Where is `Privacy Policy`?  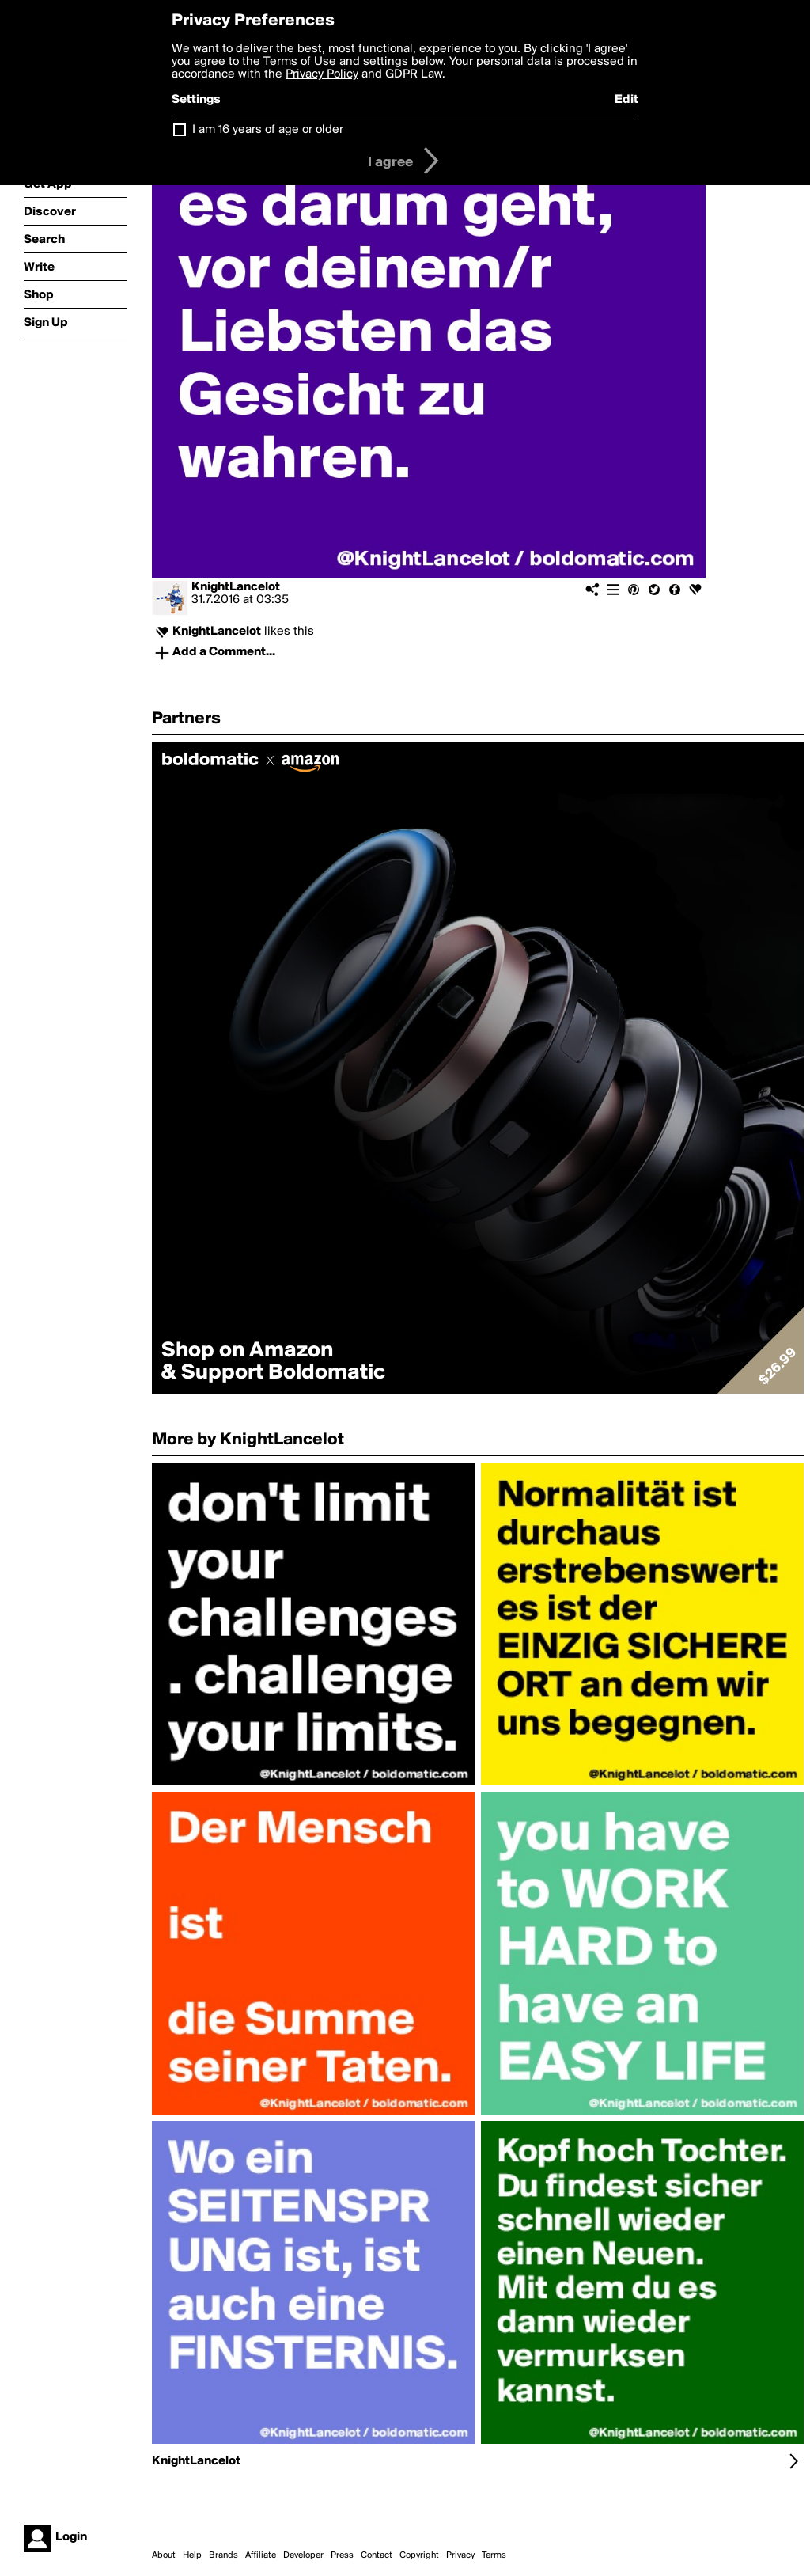 Privacy Policy is located at coordinates (322, 74).